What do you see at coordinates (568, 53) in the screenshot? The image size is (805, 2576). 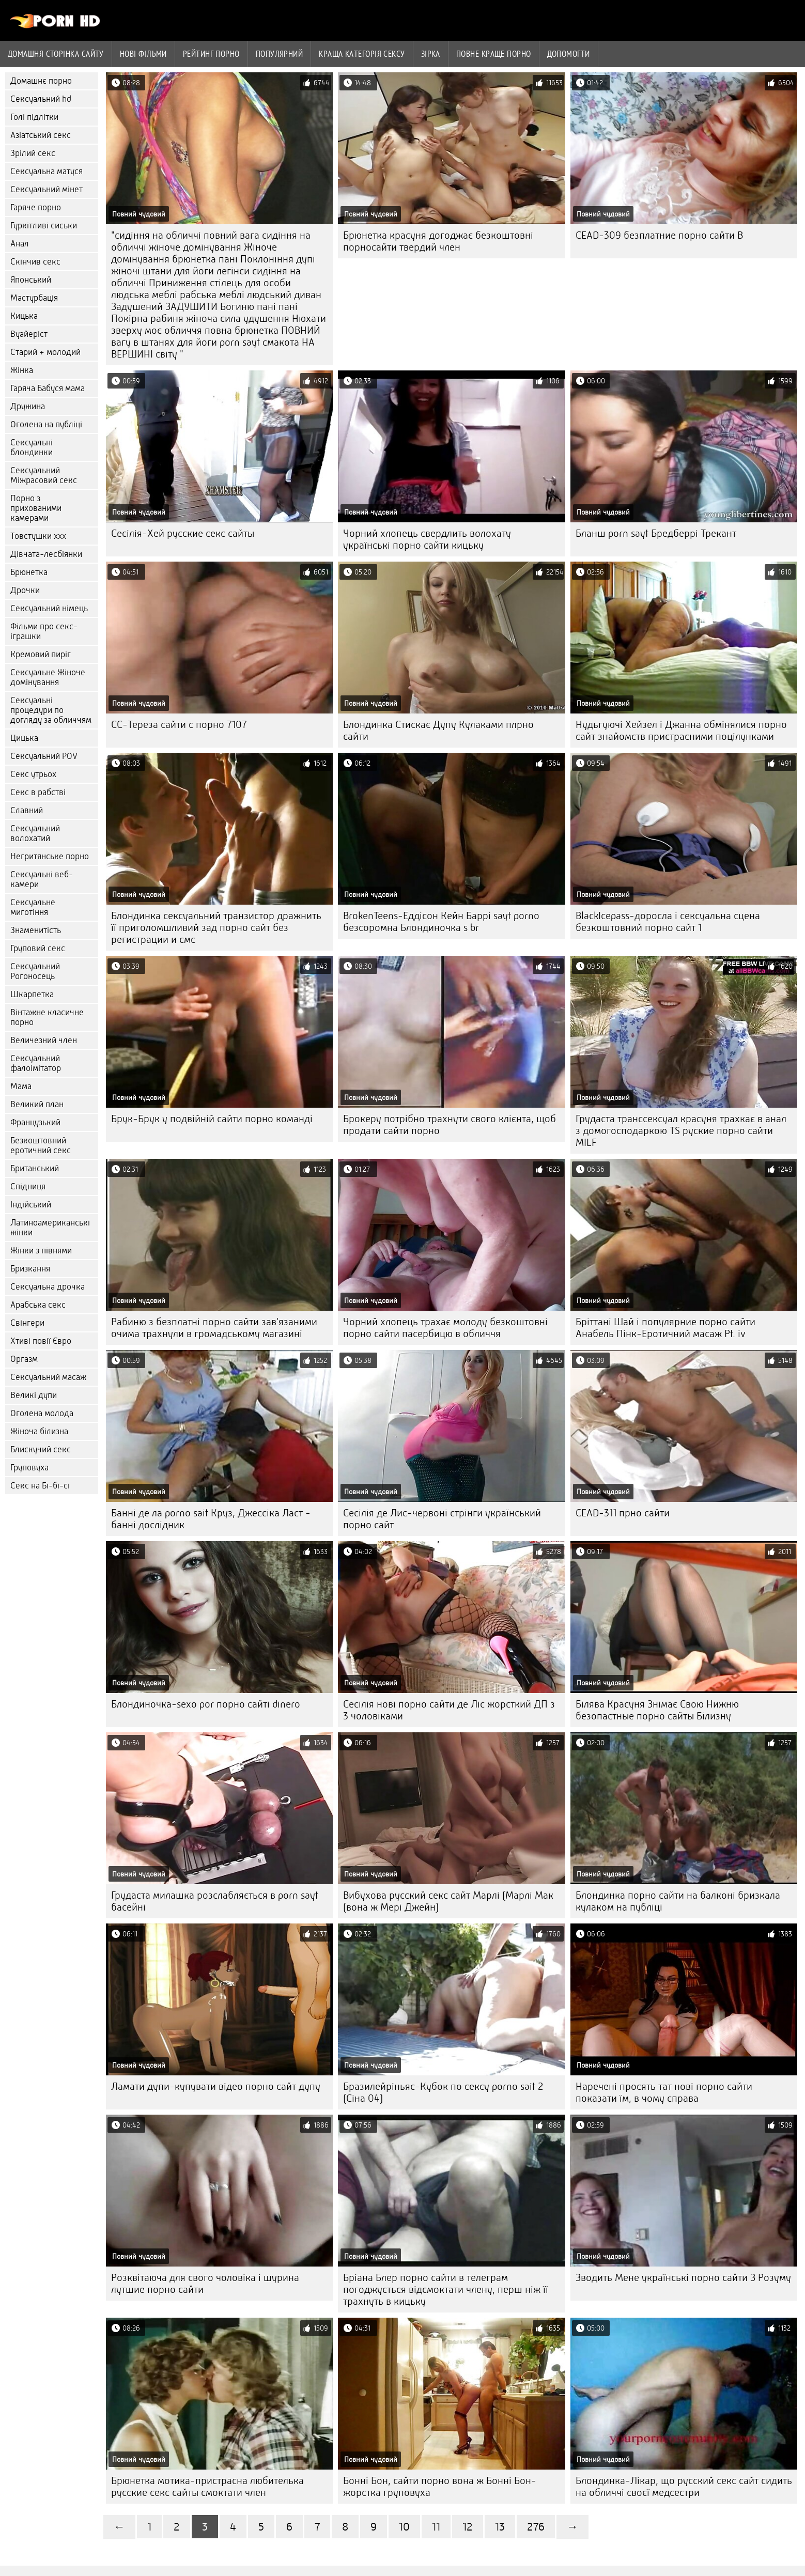 I see `Допомогти` at bounding box center [568, 53].